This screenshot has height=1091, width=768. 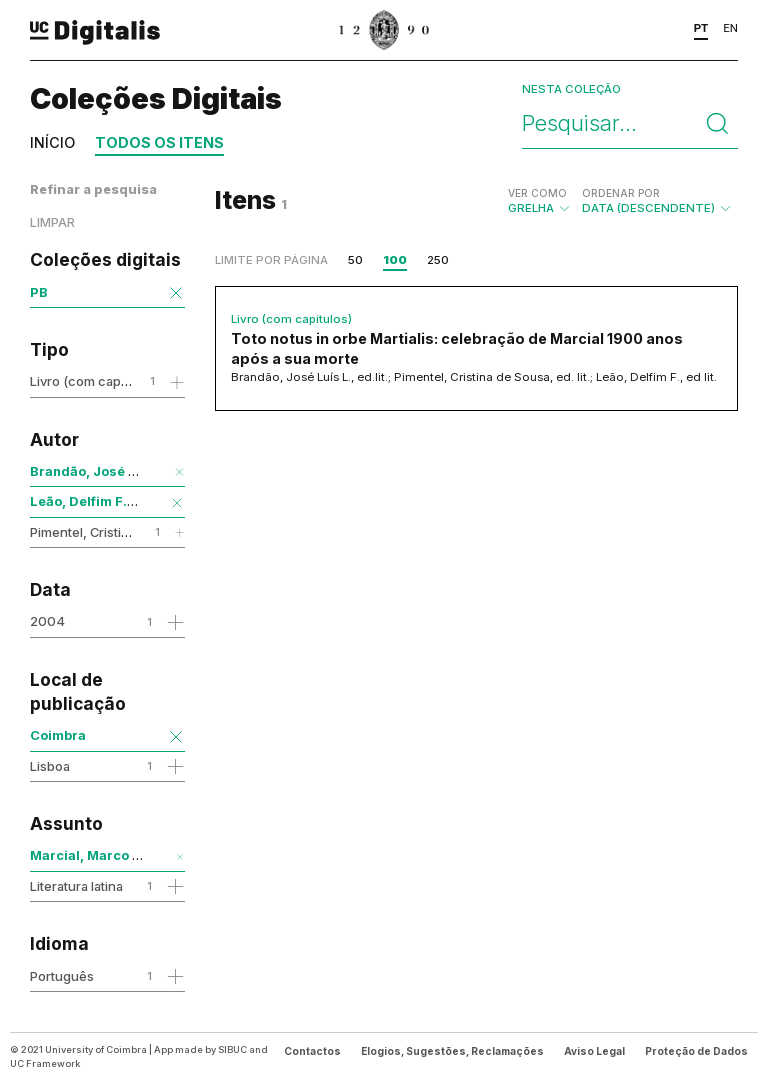 What do you see at coordinates (52, 222) in the screenshot?
I see `Limpar` at bounding box center [52, 222].